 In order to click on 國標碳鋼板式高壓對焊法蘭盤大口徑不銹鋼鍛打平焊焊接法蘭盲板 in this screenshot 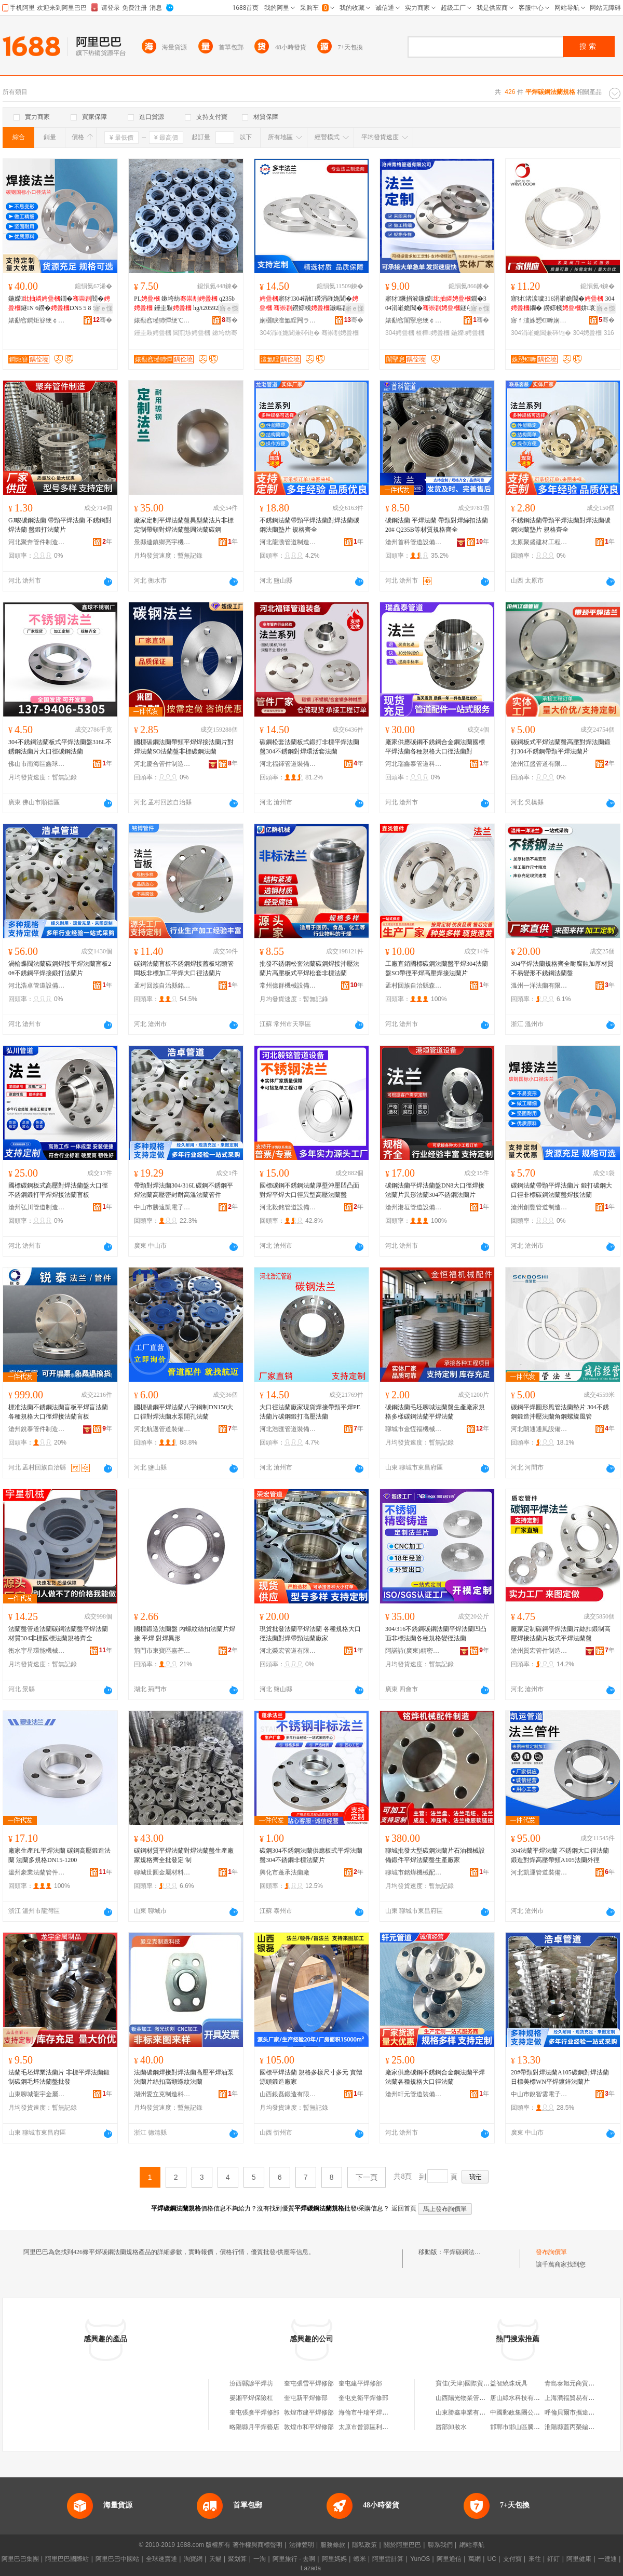, I will do `click(58, 1190)`.